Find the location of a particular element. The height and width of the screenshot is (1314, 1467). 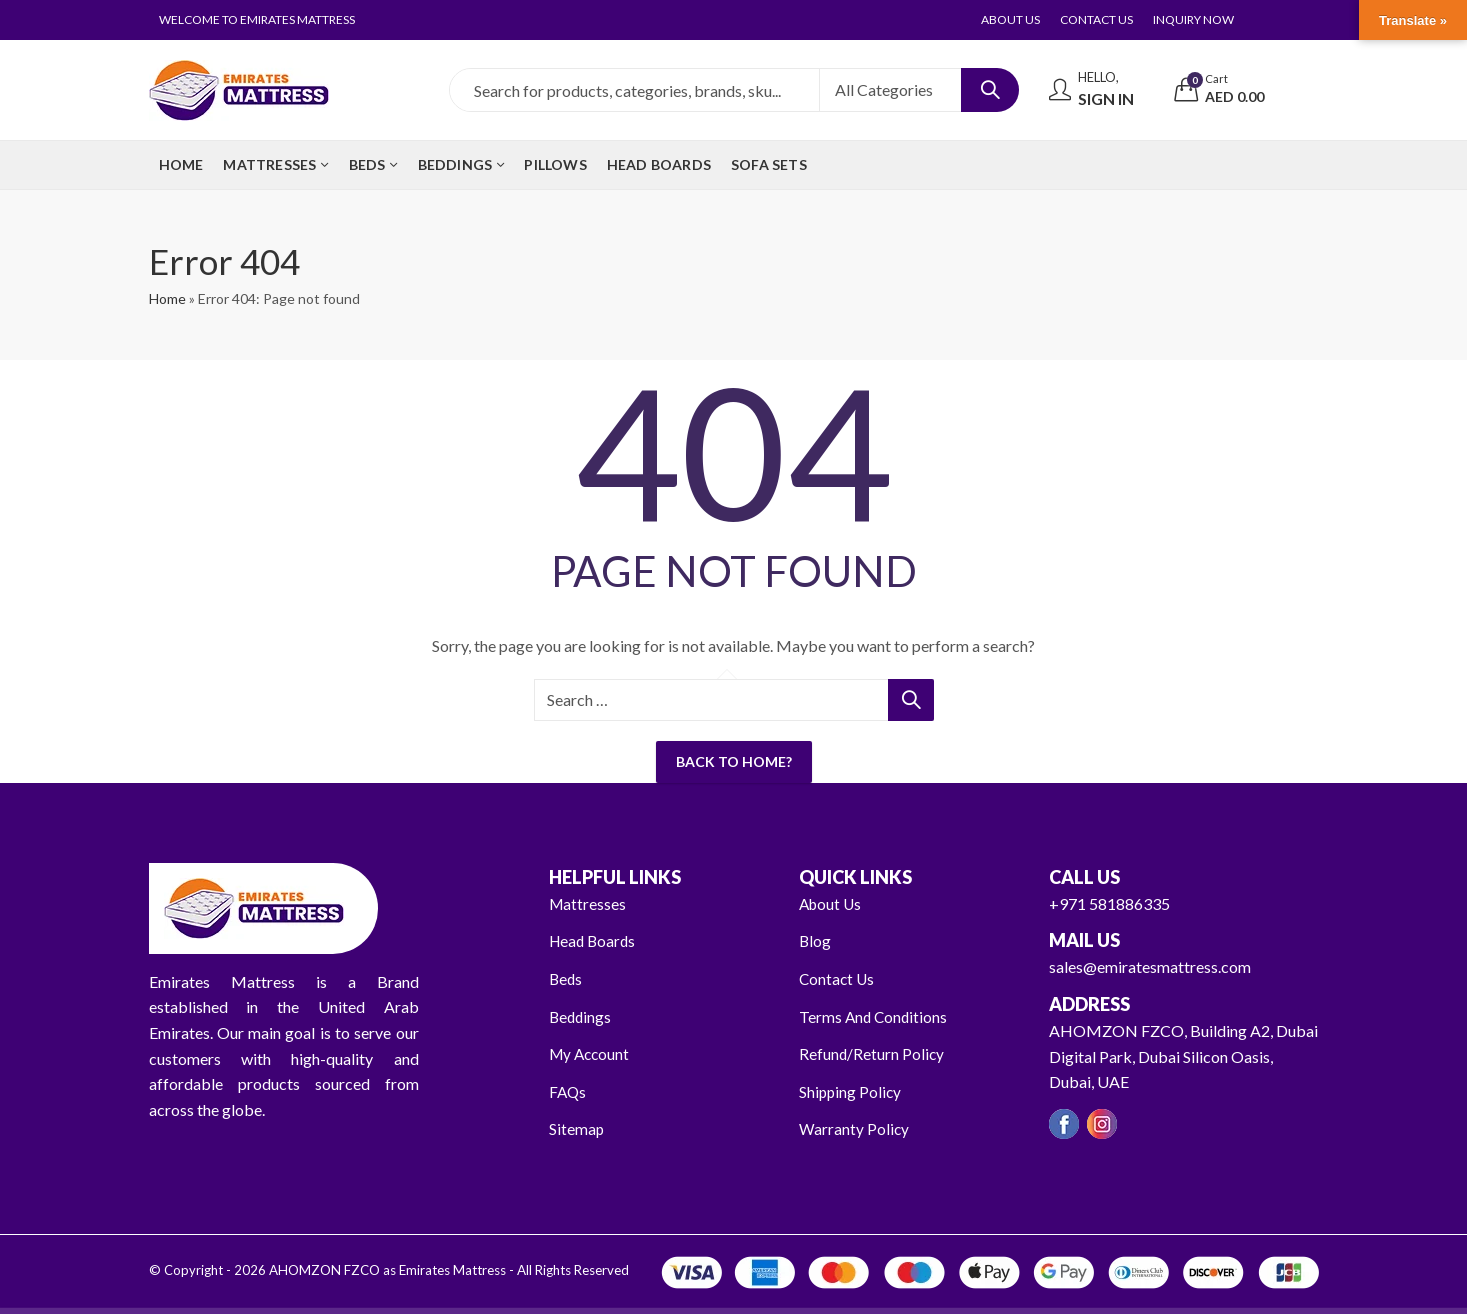

Contact Us is located at coordinates (838, 978).